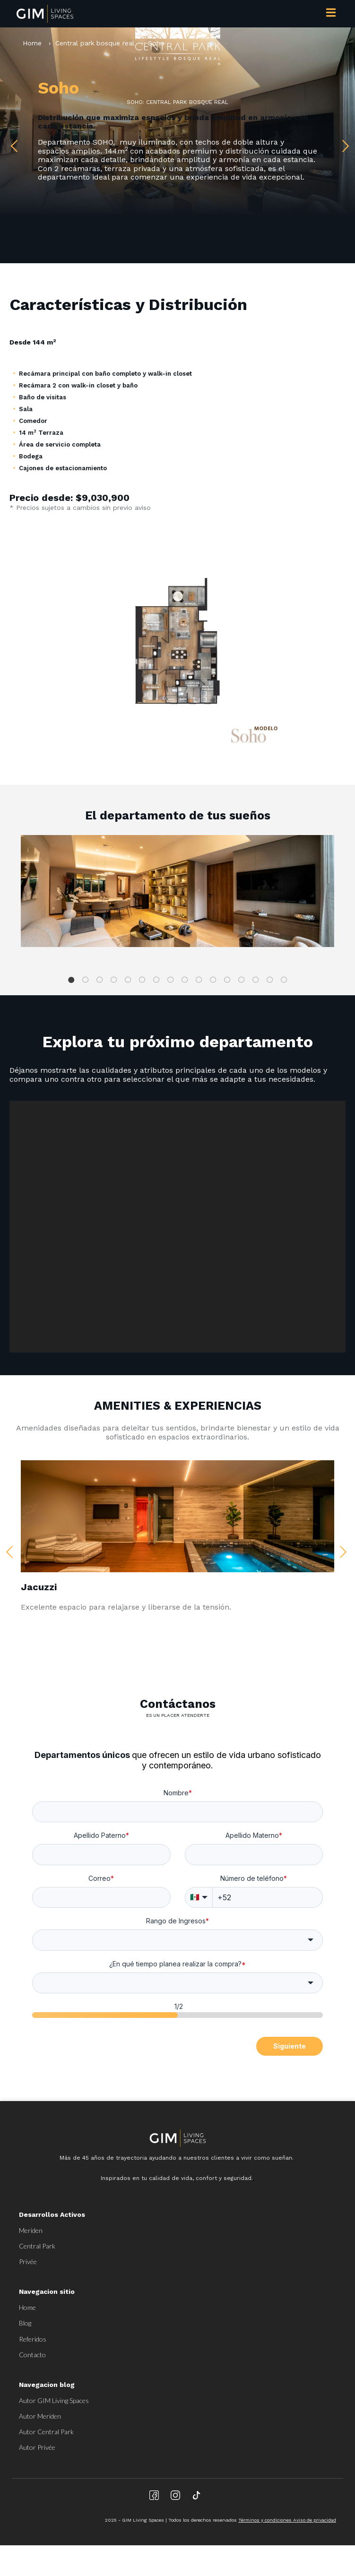  What do you see at coordinates (343, 144) in the screenshot?
I see `Next` at bounding box center [343, 144].